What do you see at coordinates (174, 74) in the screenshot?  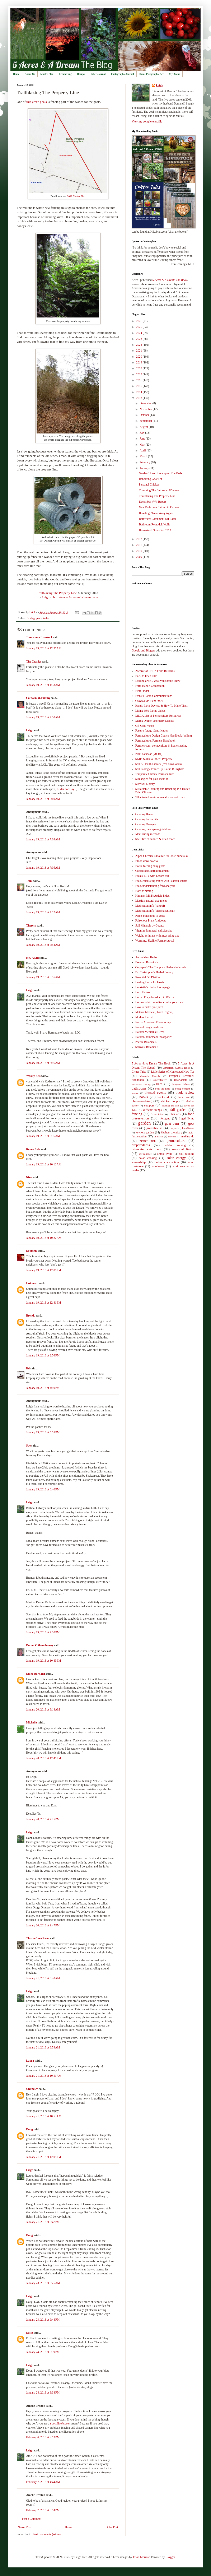 I see `My Books` at bounding box center [174, 74].